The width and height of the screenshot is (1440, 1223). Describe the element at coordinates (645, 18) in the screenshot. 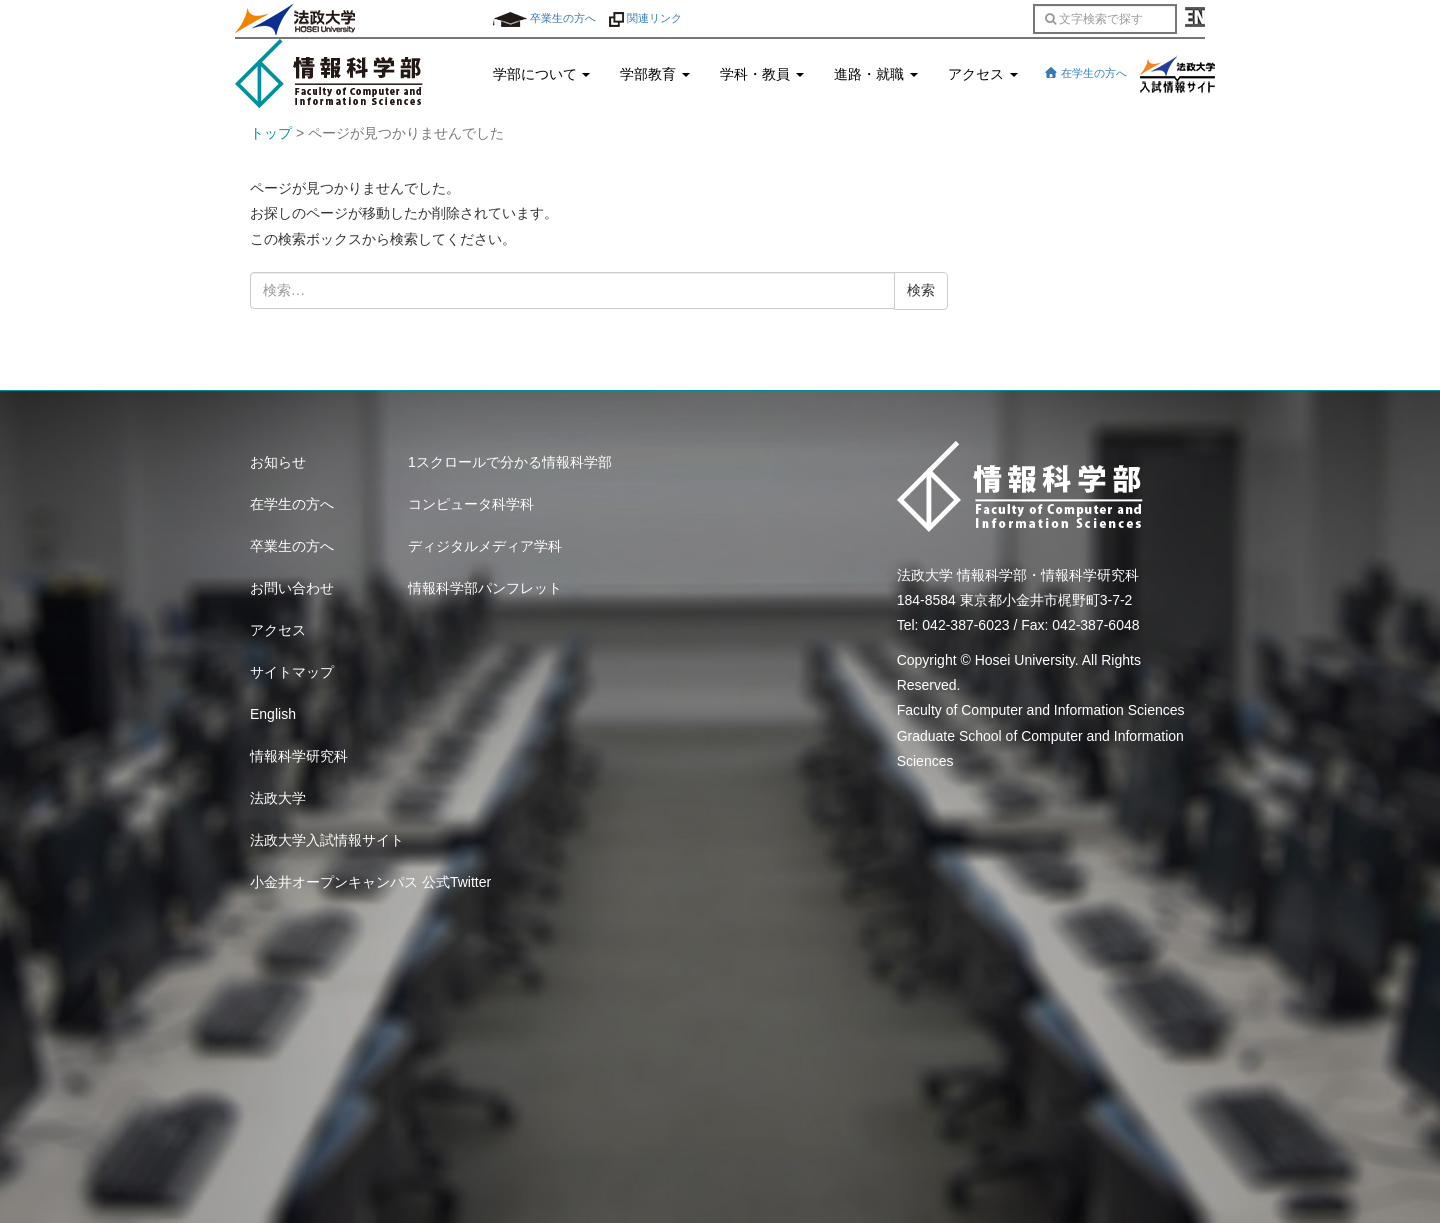

I see `関連リンク` at that location.